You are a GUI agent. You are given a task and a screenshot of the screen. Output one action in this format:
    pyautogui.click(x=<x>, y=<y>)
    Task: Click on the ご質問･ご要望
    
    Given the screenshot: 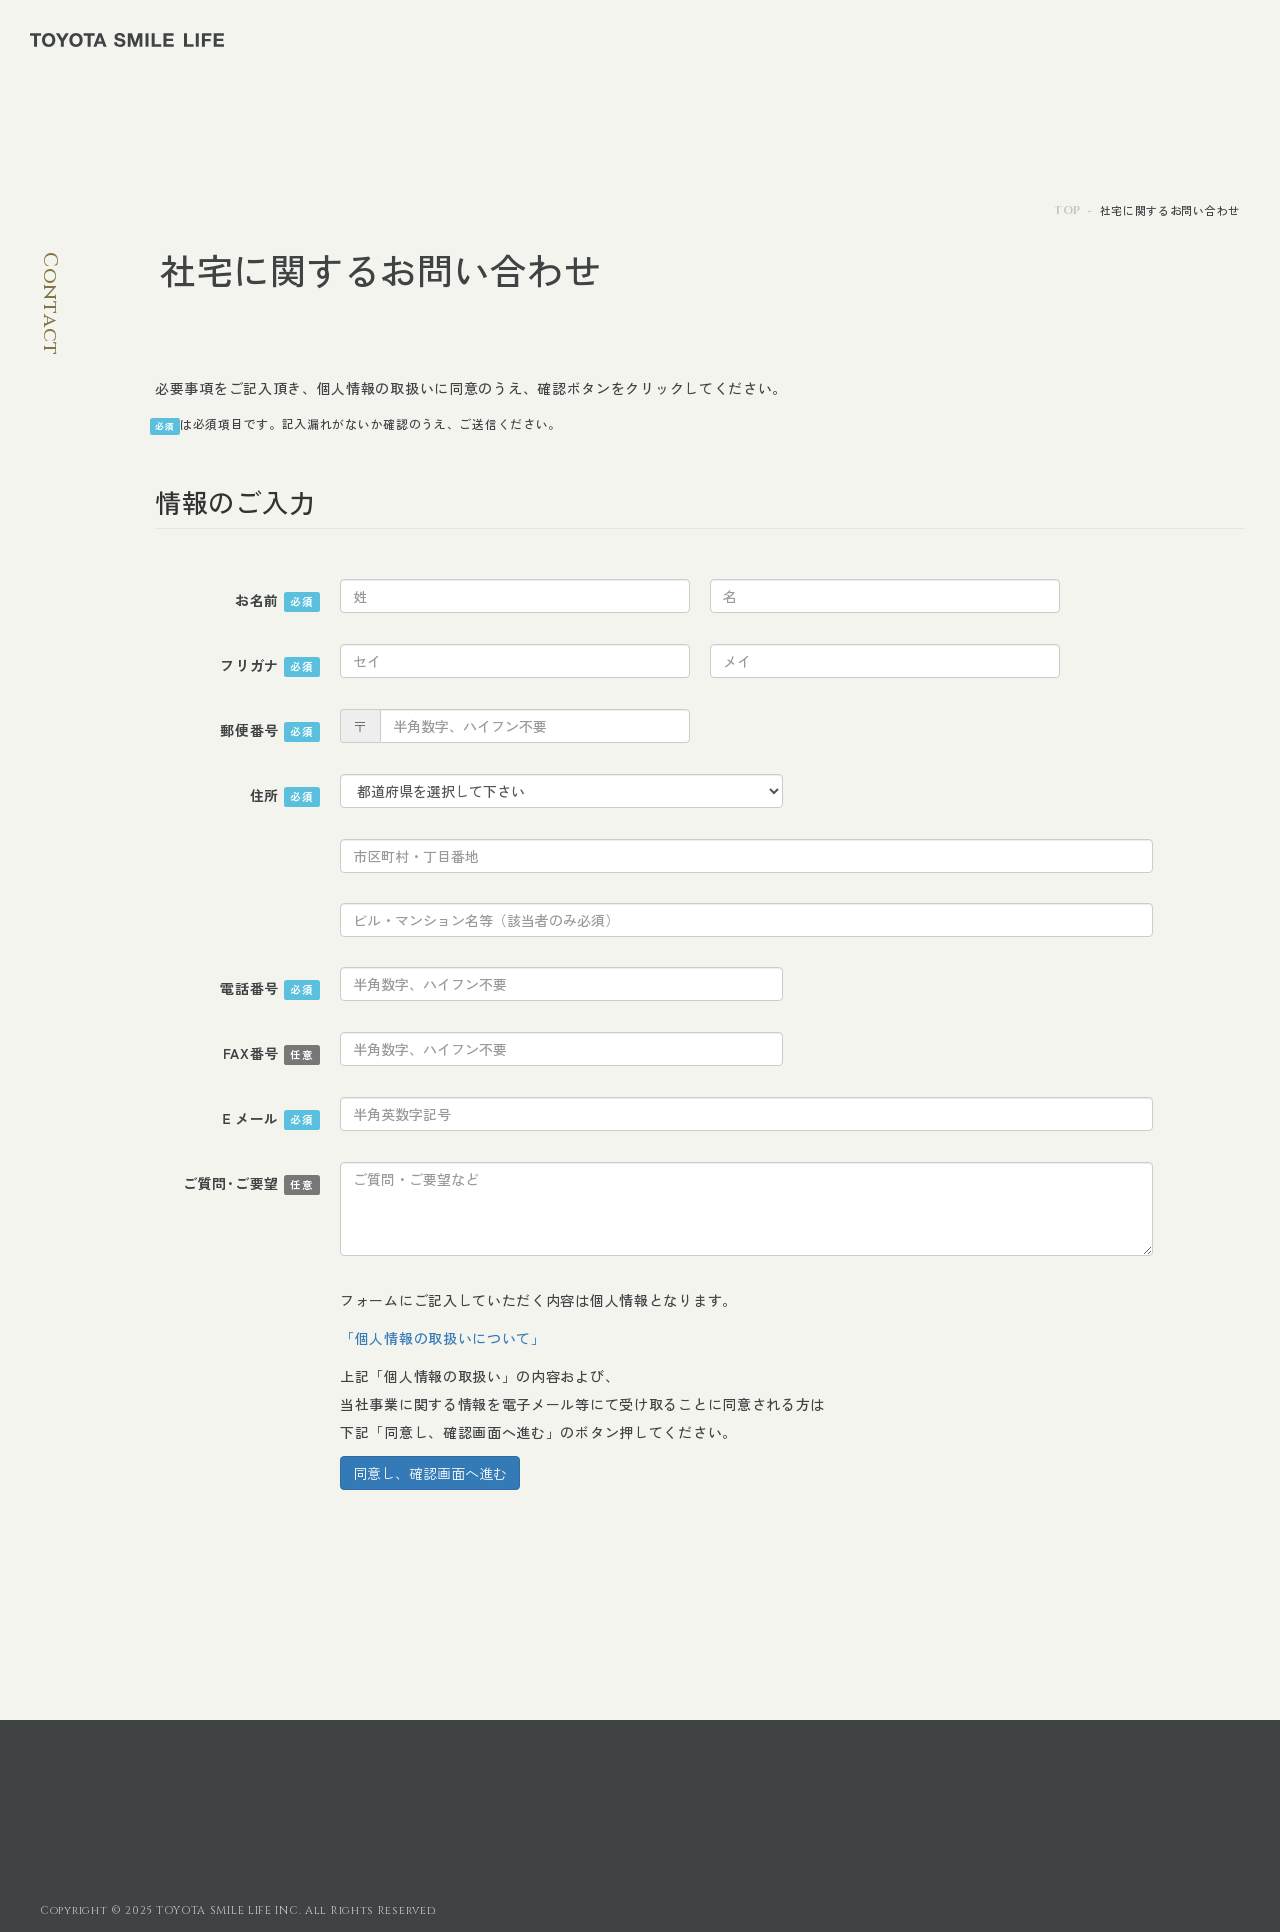 What is the action you would take?
    pyautogui.click(x=251, y=1184)
    